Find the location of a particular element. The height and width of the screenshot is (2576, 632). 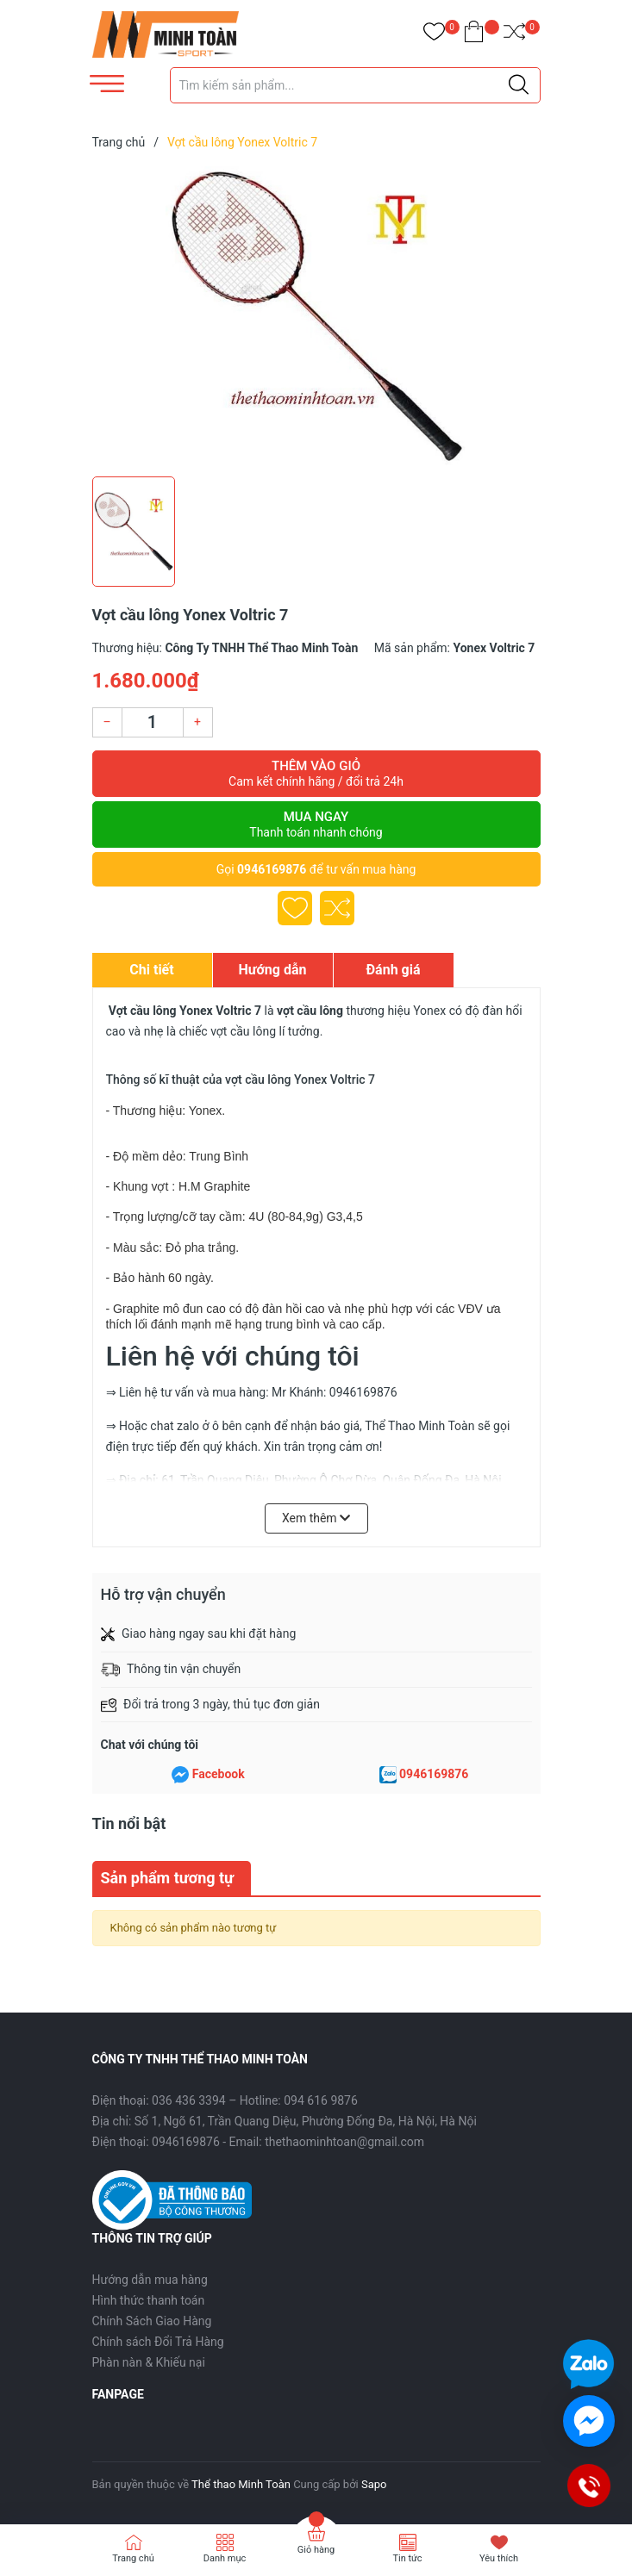

[Tìm sản phẩm] is located at coordinates (355, 85).